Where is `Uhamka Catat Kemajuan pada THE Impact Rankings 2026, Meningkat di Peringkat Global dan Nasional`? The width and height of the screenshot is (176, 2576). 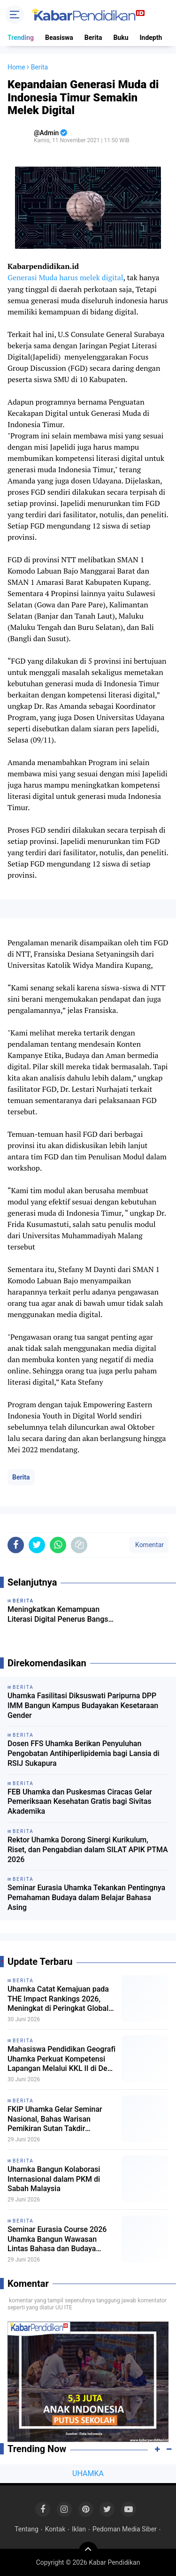 Uhamka Catat Kemajuan pada THE Impact Rankings 2026, Meningkat di Peringkat Global dan Nasional is located at coordinates (58, 1999).